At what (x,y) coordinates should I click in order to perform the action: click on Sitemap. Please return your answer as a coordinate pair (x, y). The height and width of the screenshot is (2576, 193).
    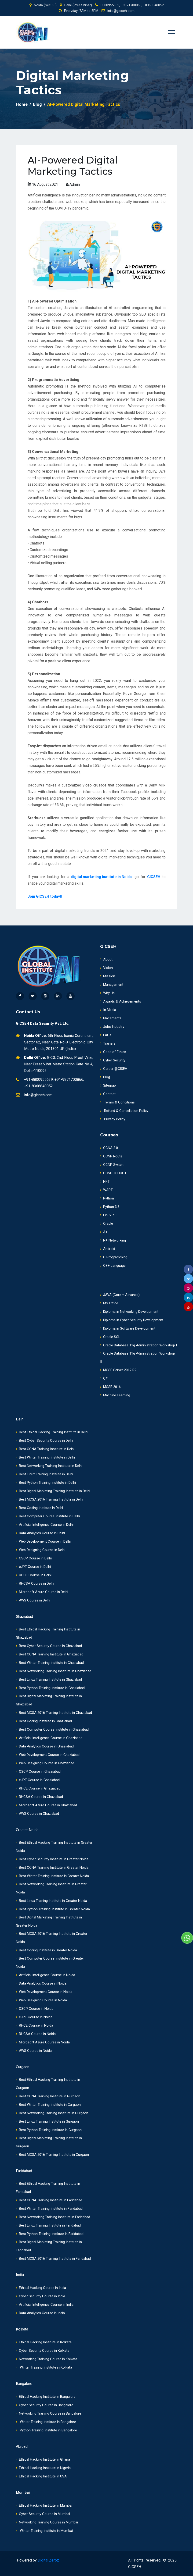
    Looking at the image, I should click on (108, 1085).